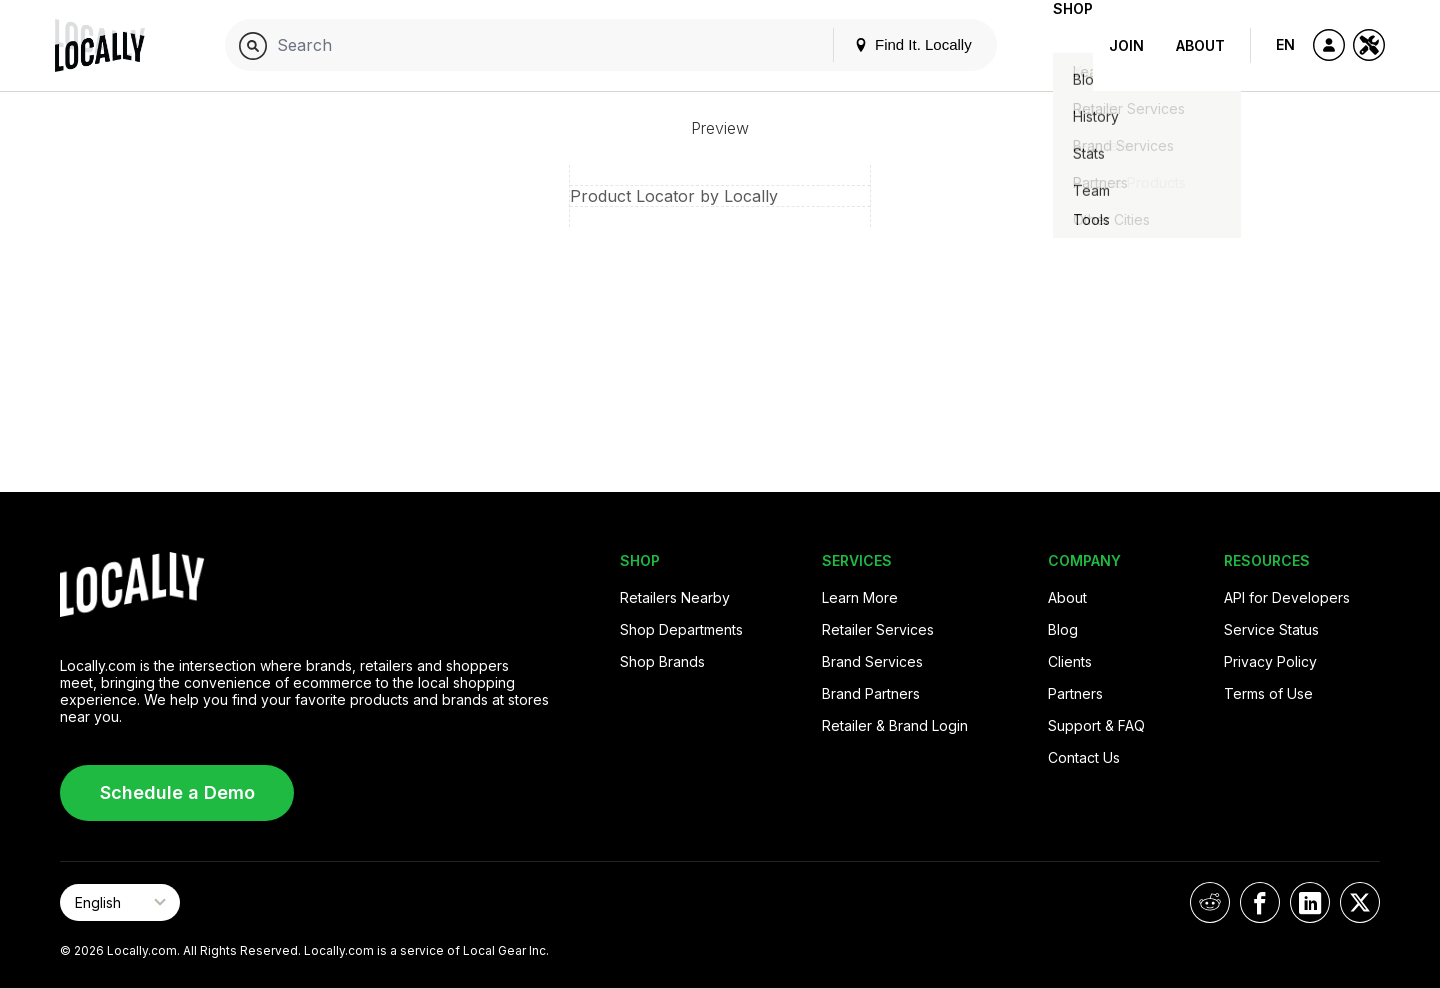  I want to click on Terms of Use, so click(1268, 693).